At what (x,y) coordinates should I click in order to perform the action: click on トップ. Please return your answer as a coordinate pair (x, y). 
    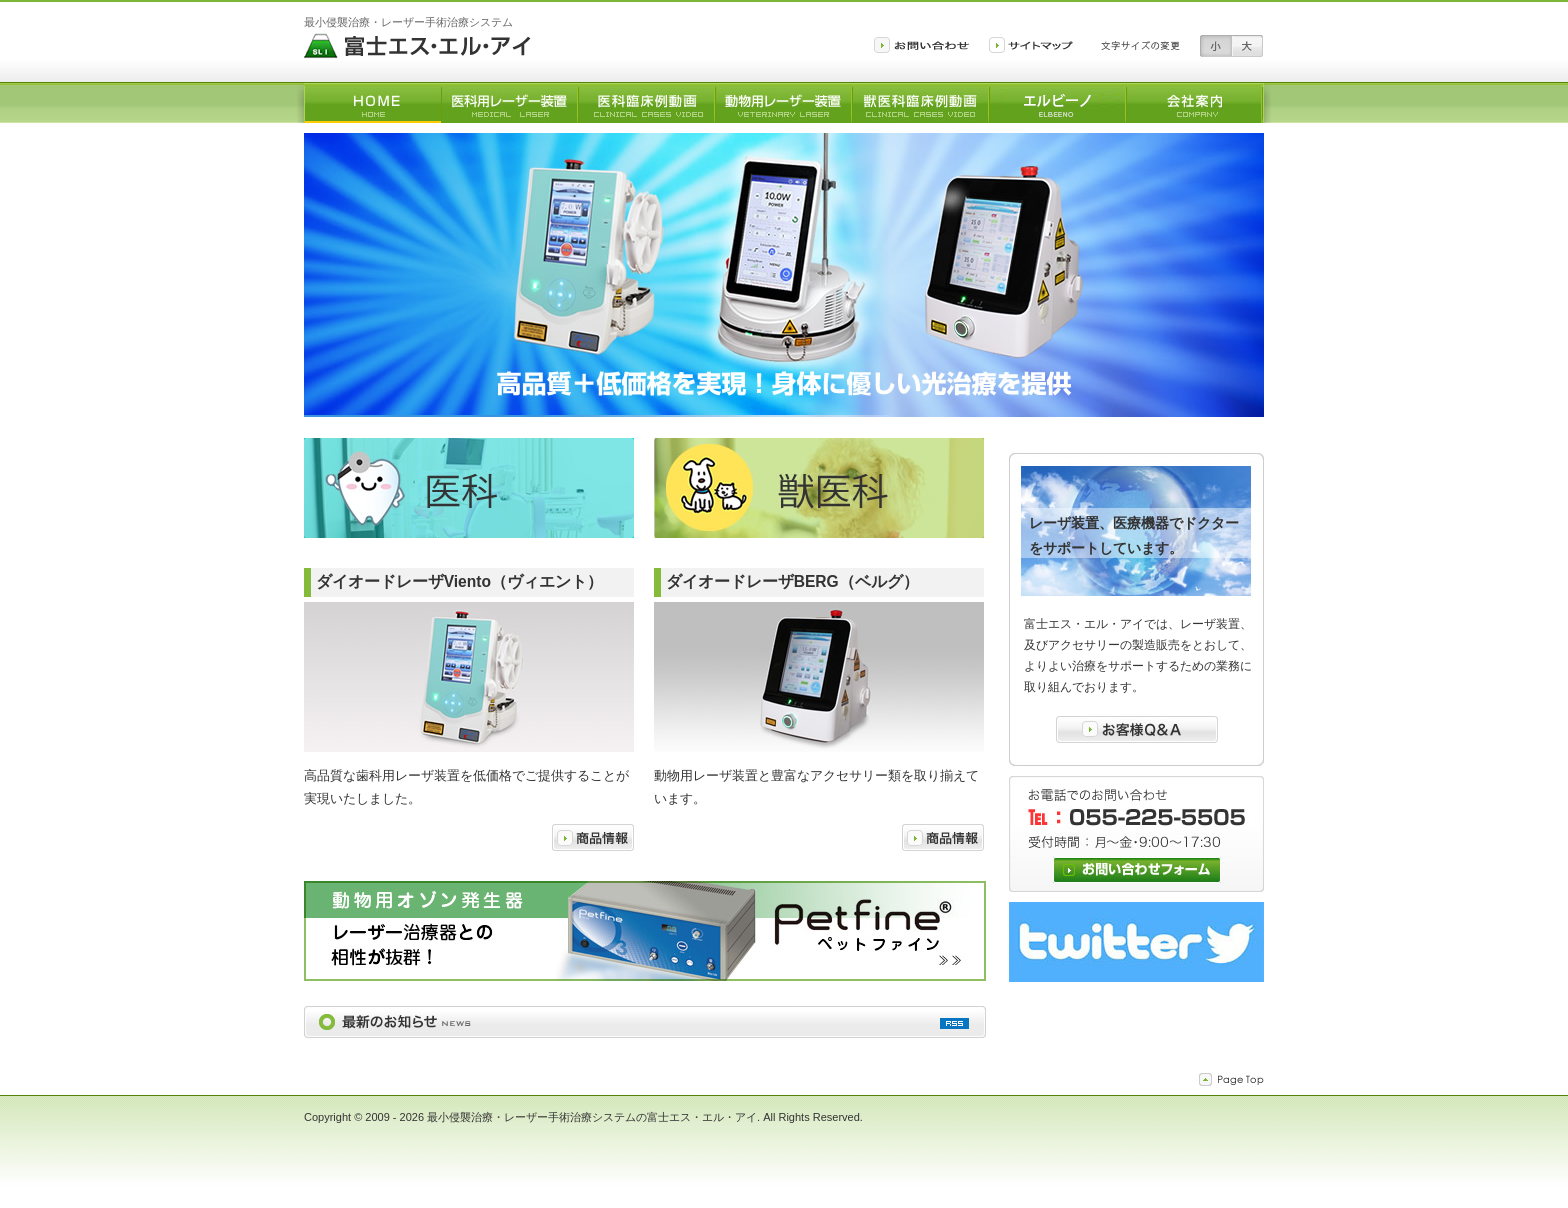
    Looking at the image, I should click on (372, 103).